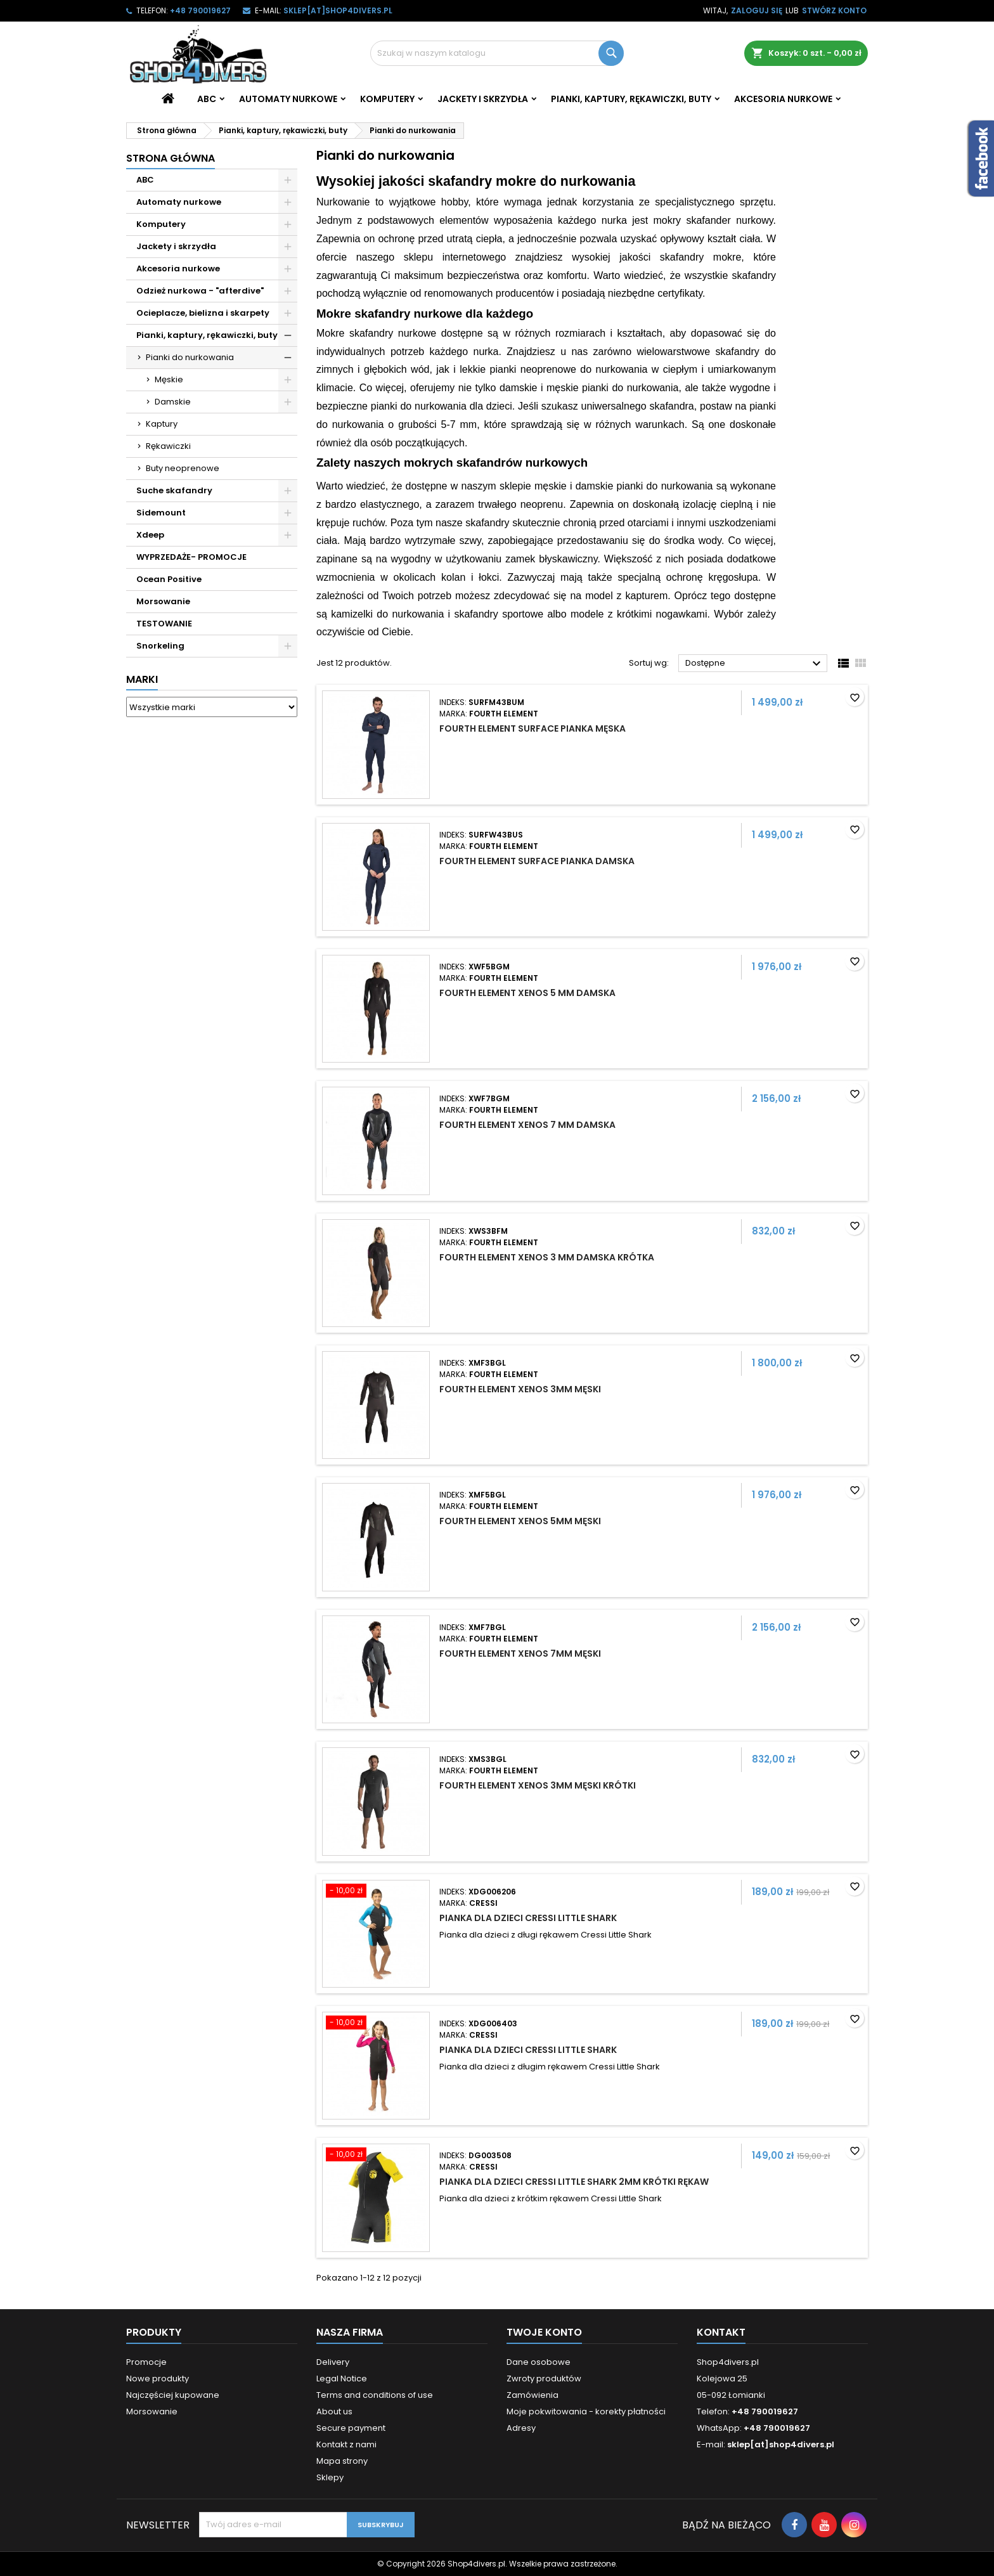  I want to click on Terms and conditions of use, so click(374, 2395).